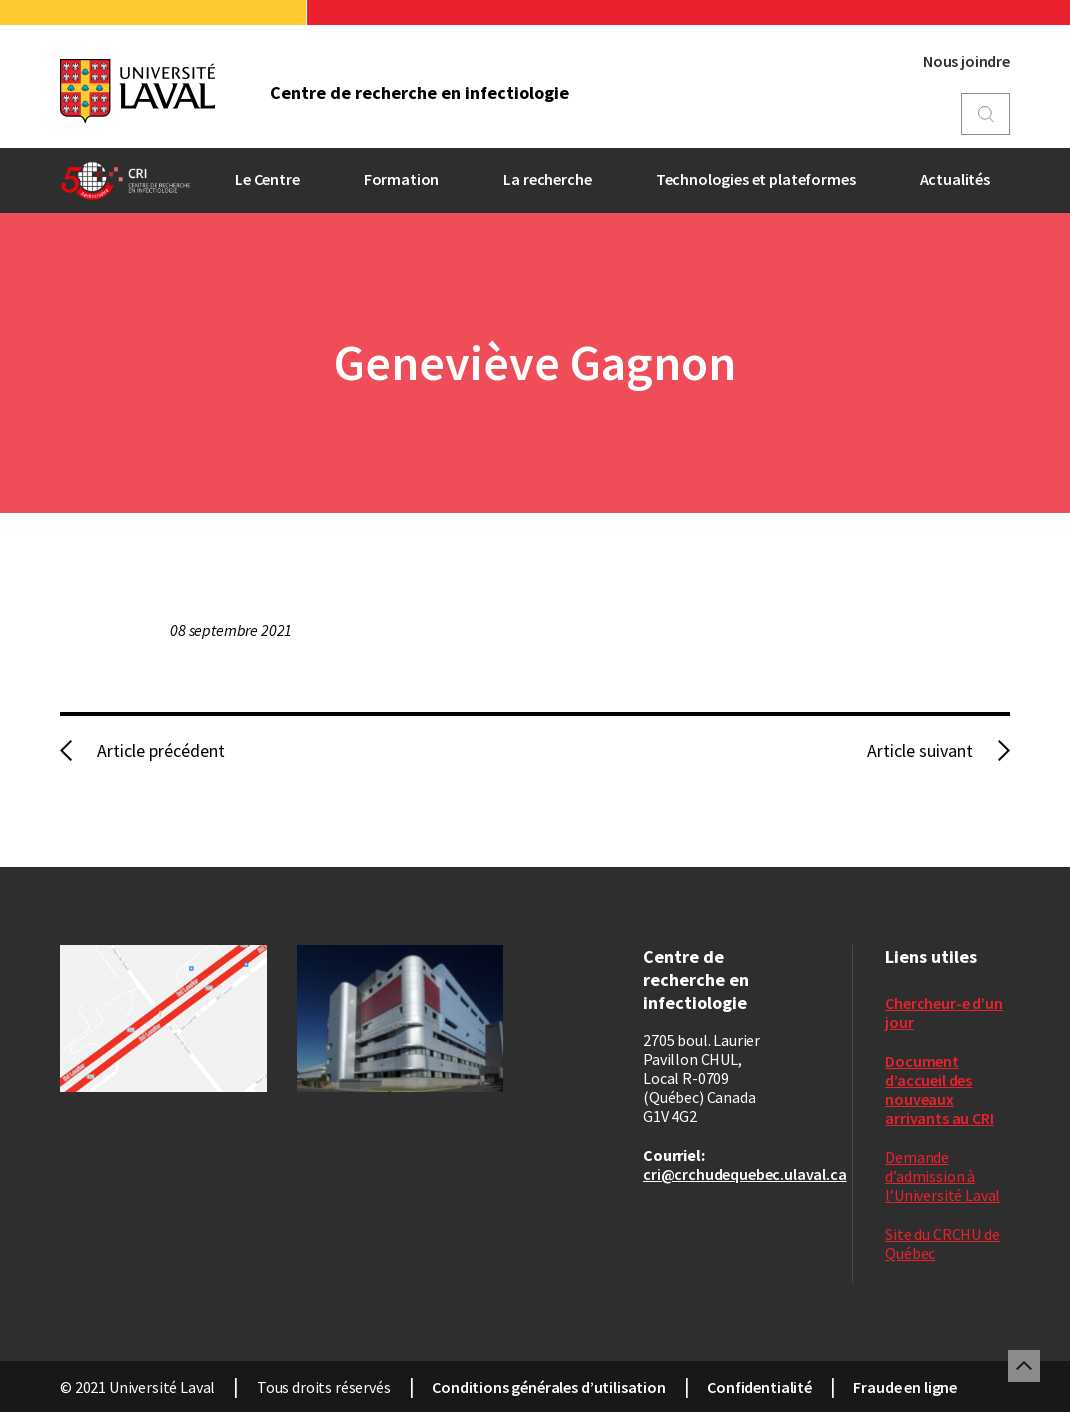  I want to click on cri@crchudequebec.ulaval.ca, so click(745, 1174).